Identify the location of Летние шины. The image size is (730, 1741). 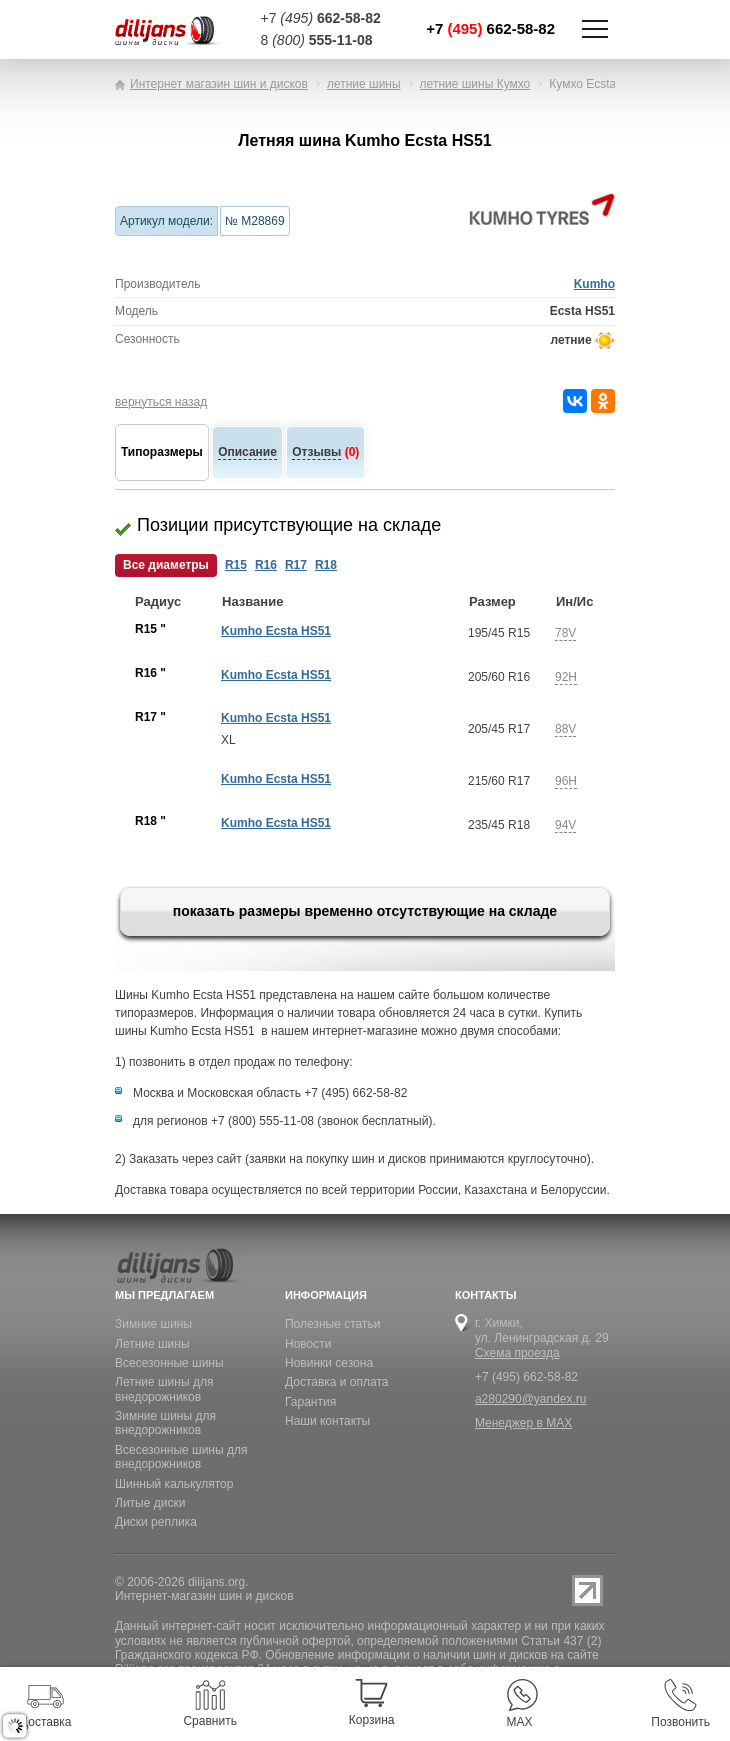
(152, 1344).